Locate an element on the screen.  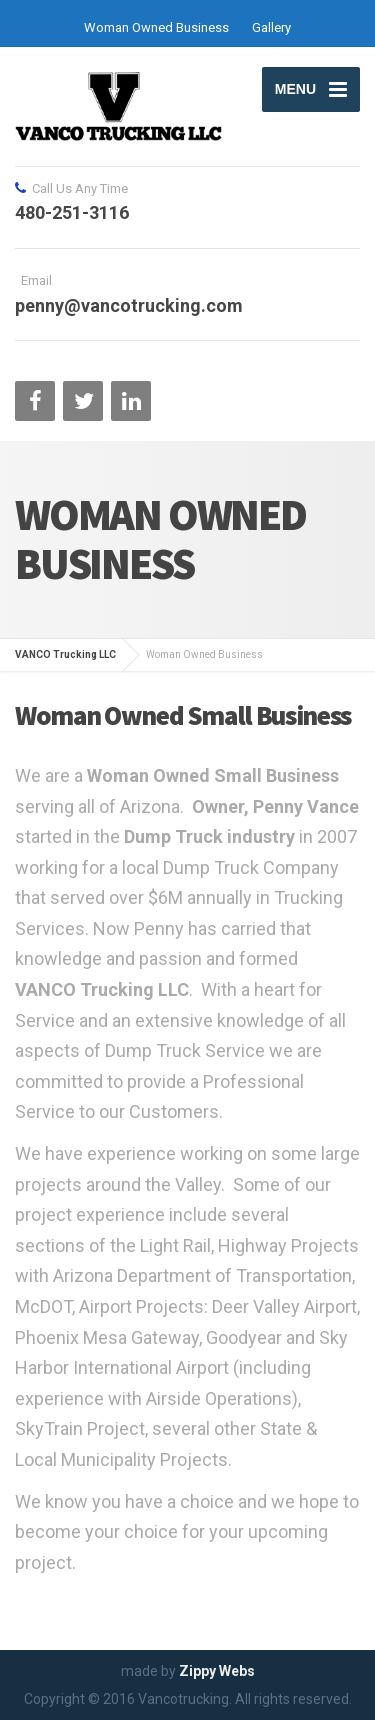
Zippy Webs is located at coordinates (217, 1671).